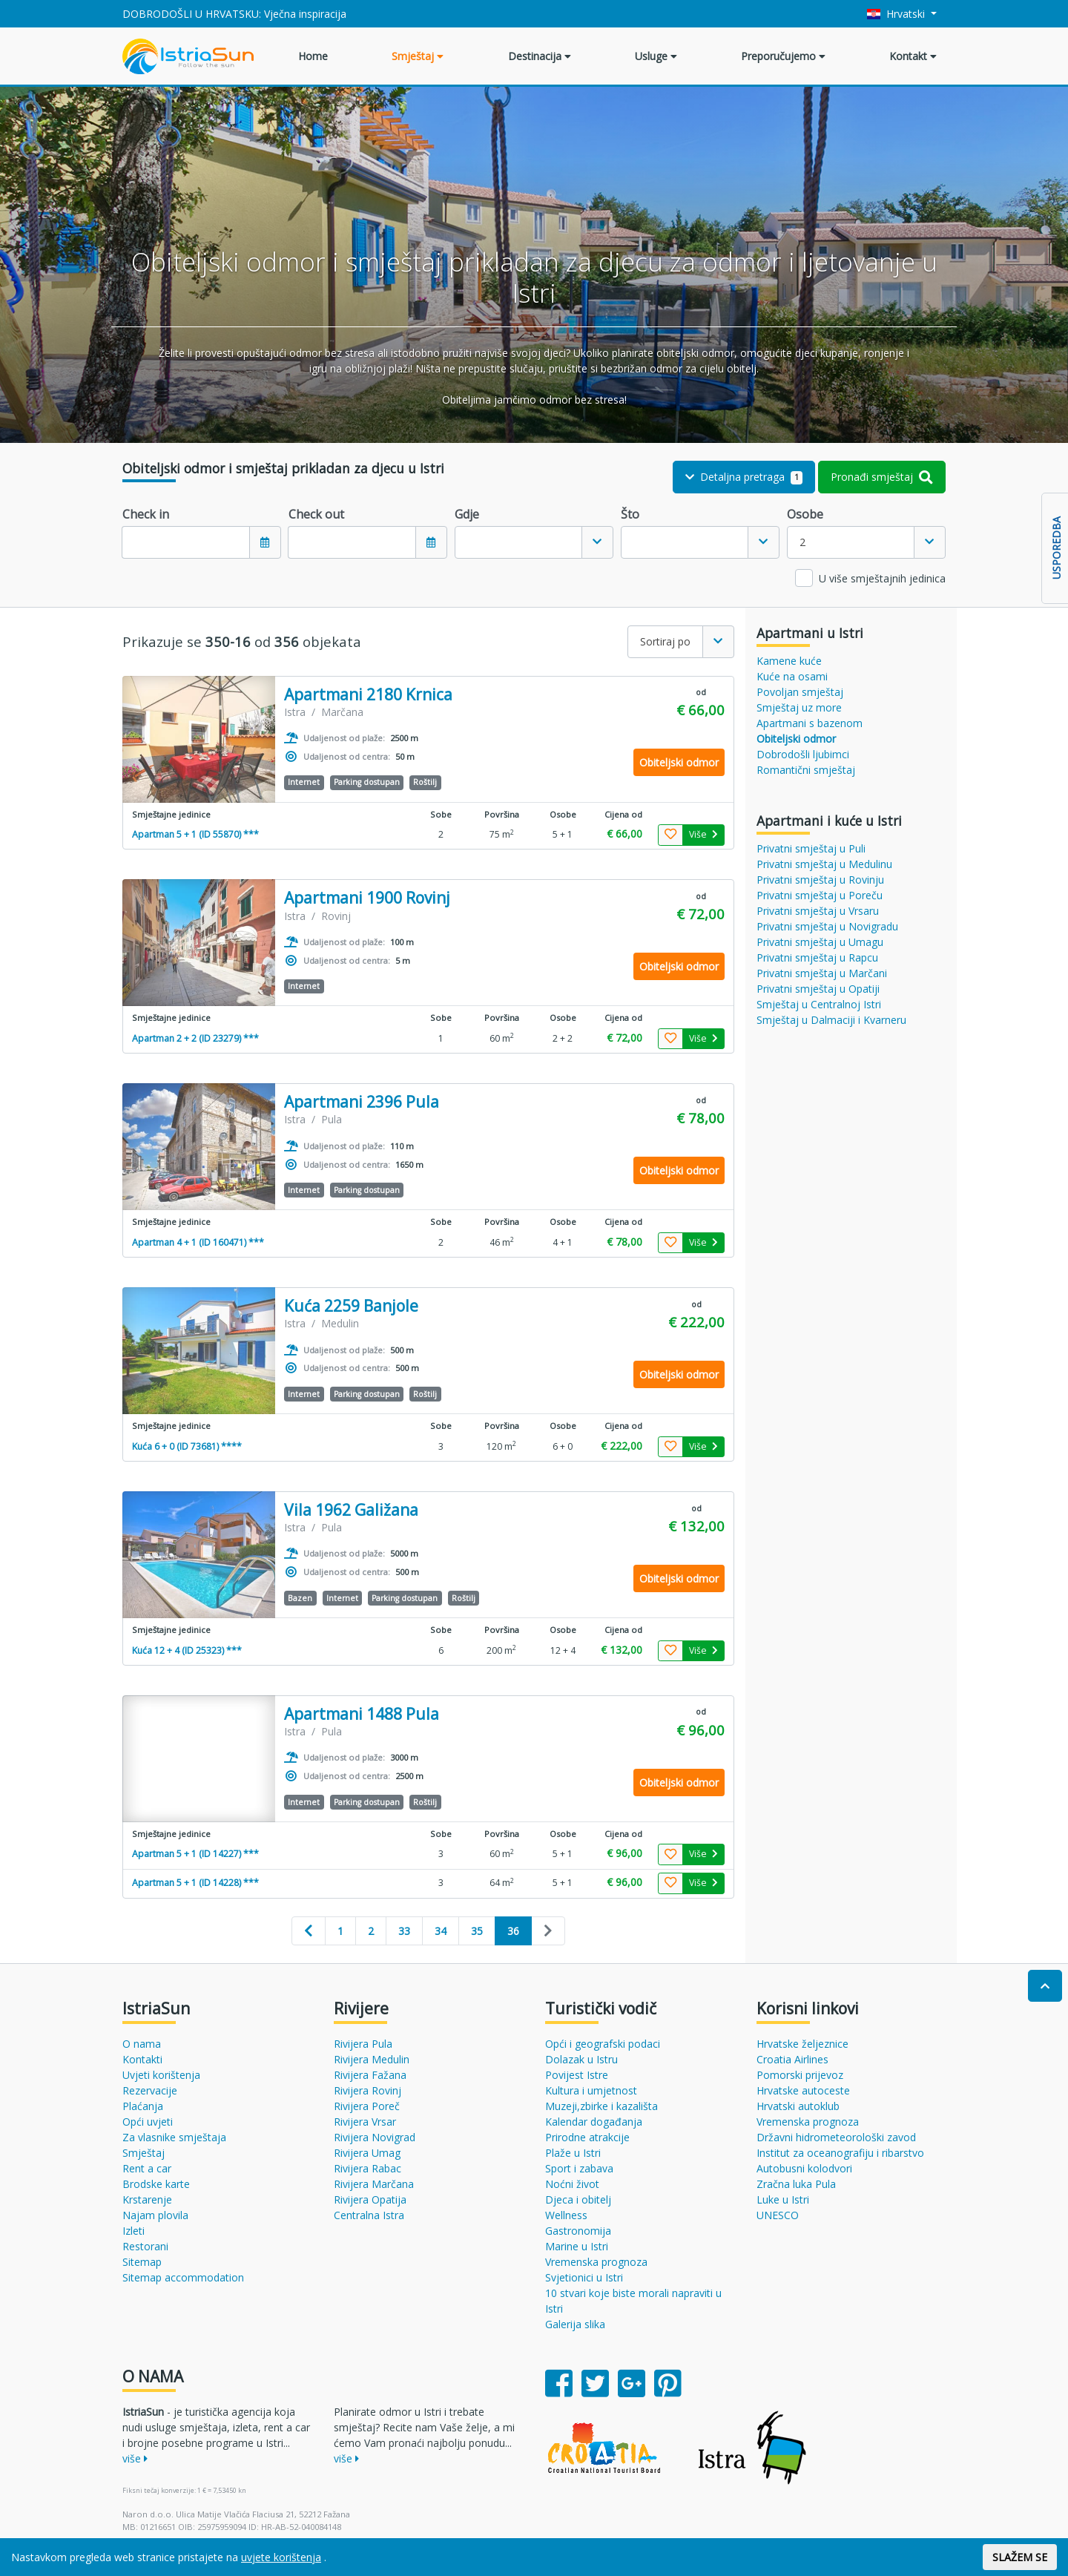  I want to click on Gdje, so click(467, 514).